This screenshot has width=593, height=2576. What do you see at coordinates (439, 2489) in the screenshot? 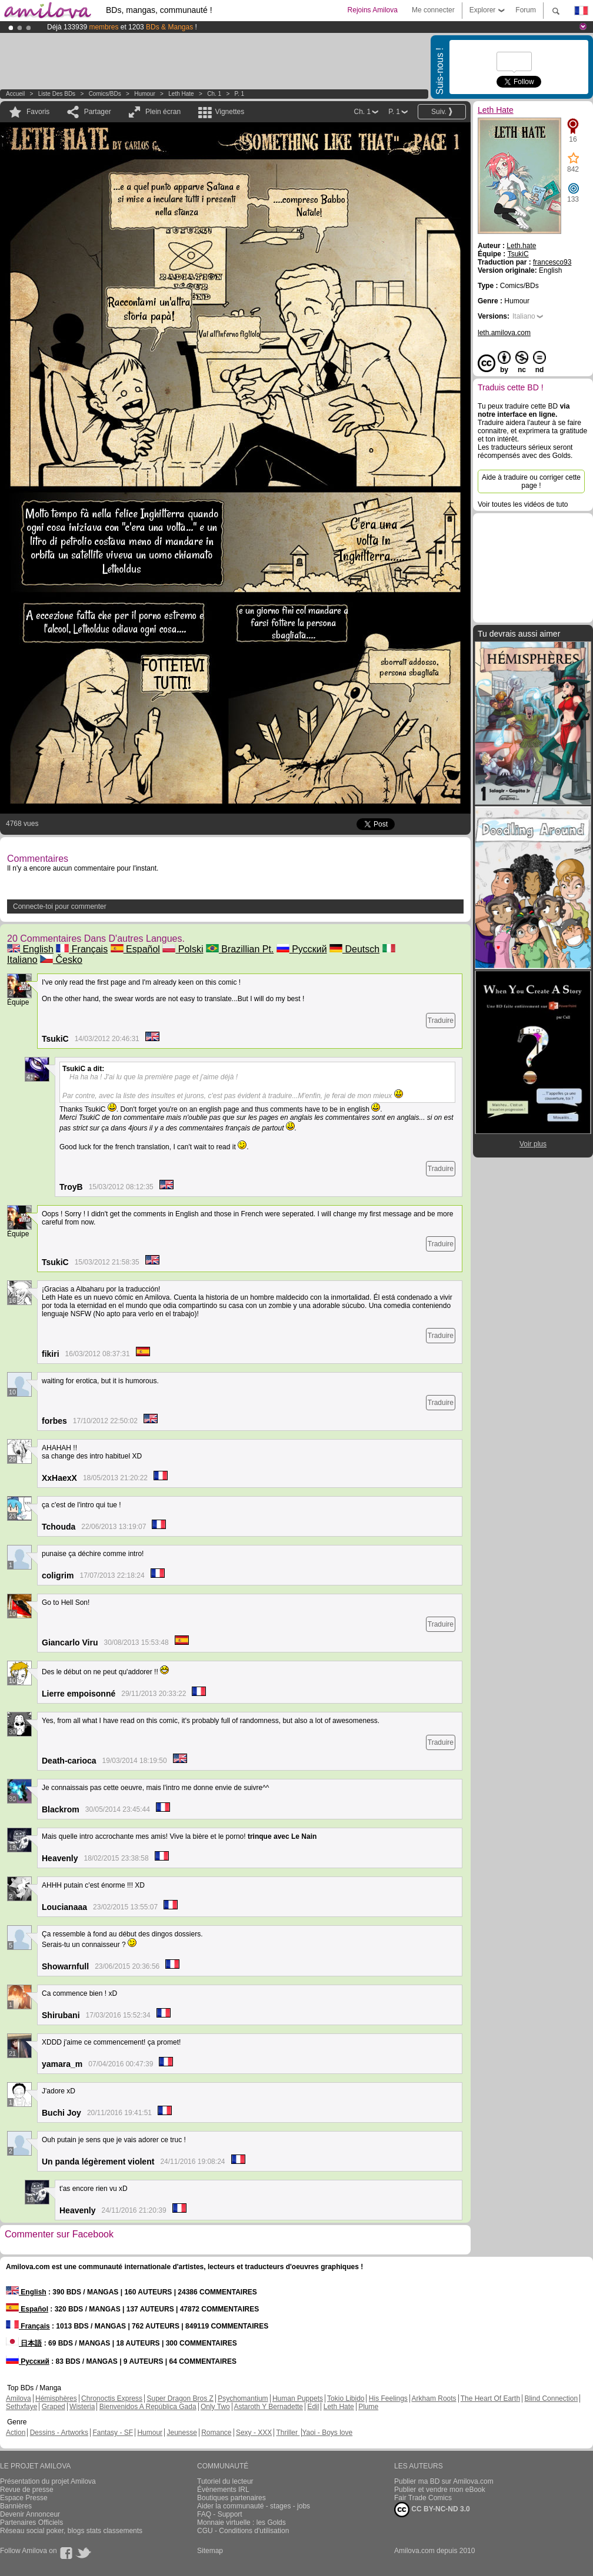
I see `Publier et vendre mon eBook` at bounding box center [439, 2489].